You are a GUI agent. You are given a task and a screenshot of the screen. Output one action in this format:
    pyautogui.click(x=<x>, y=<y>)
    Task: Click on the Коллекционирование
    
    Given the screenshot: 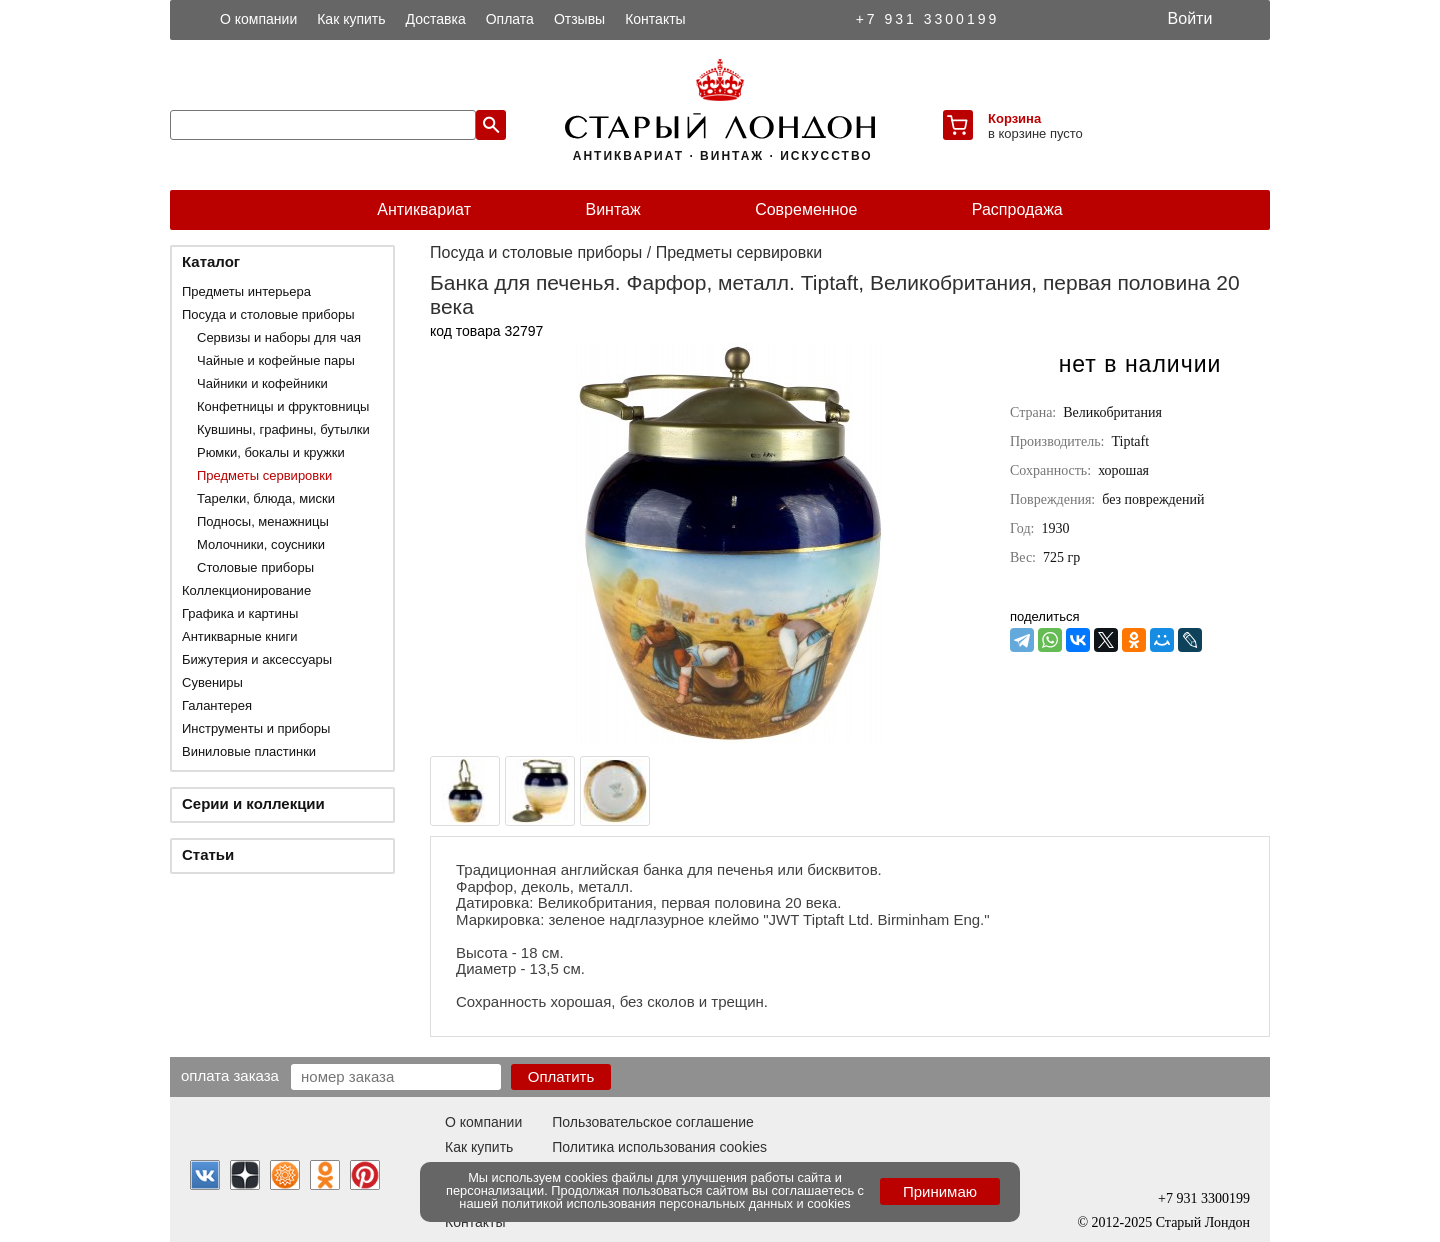 What is the action you would take?
    pyautogui.click(x=246, y=590)
    